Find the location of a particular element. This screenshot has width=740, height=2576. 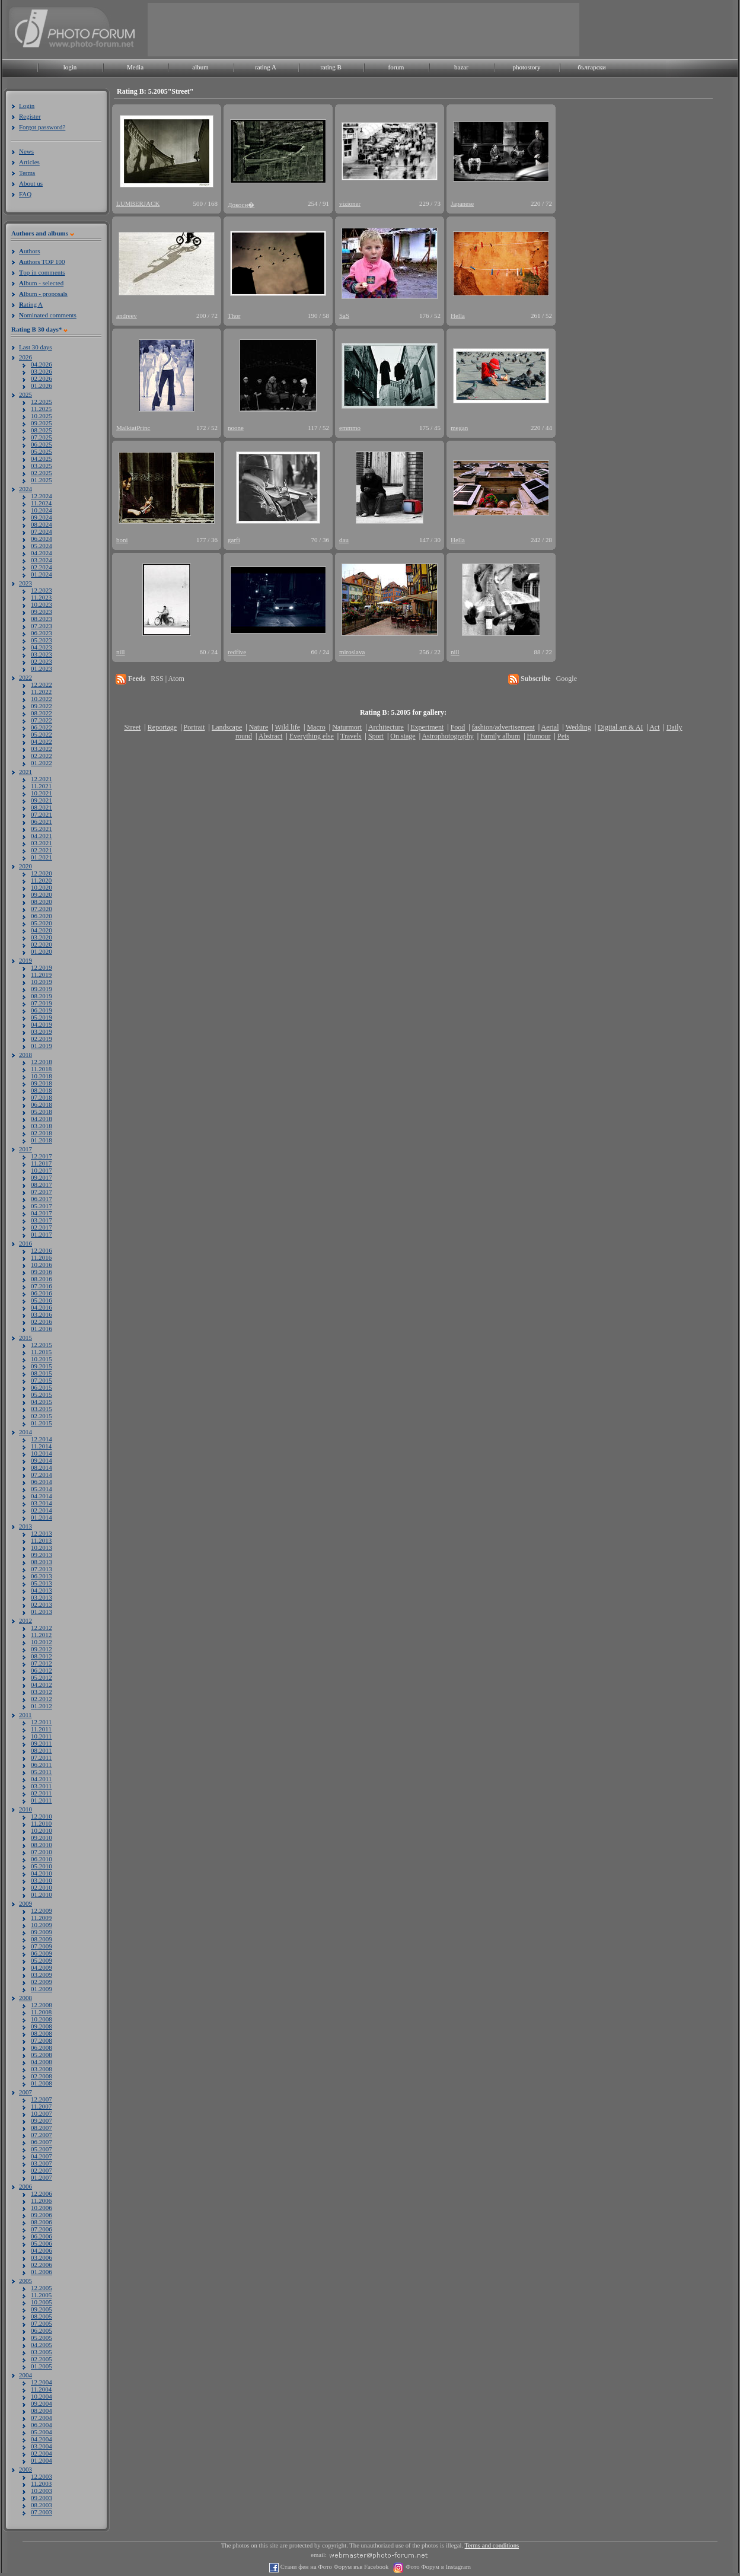

01.2006 is located at coordinates (41, 2271).